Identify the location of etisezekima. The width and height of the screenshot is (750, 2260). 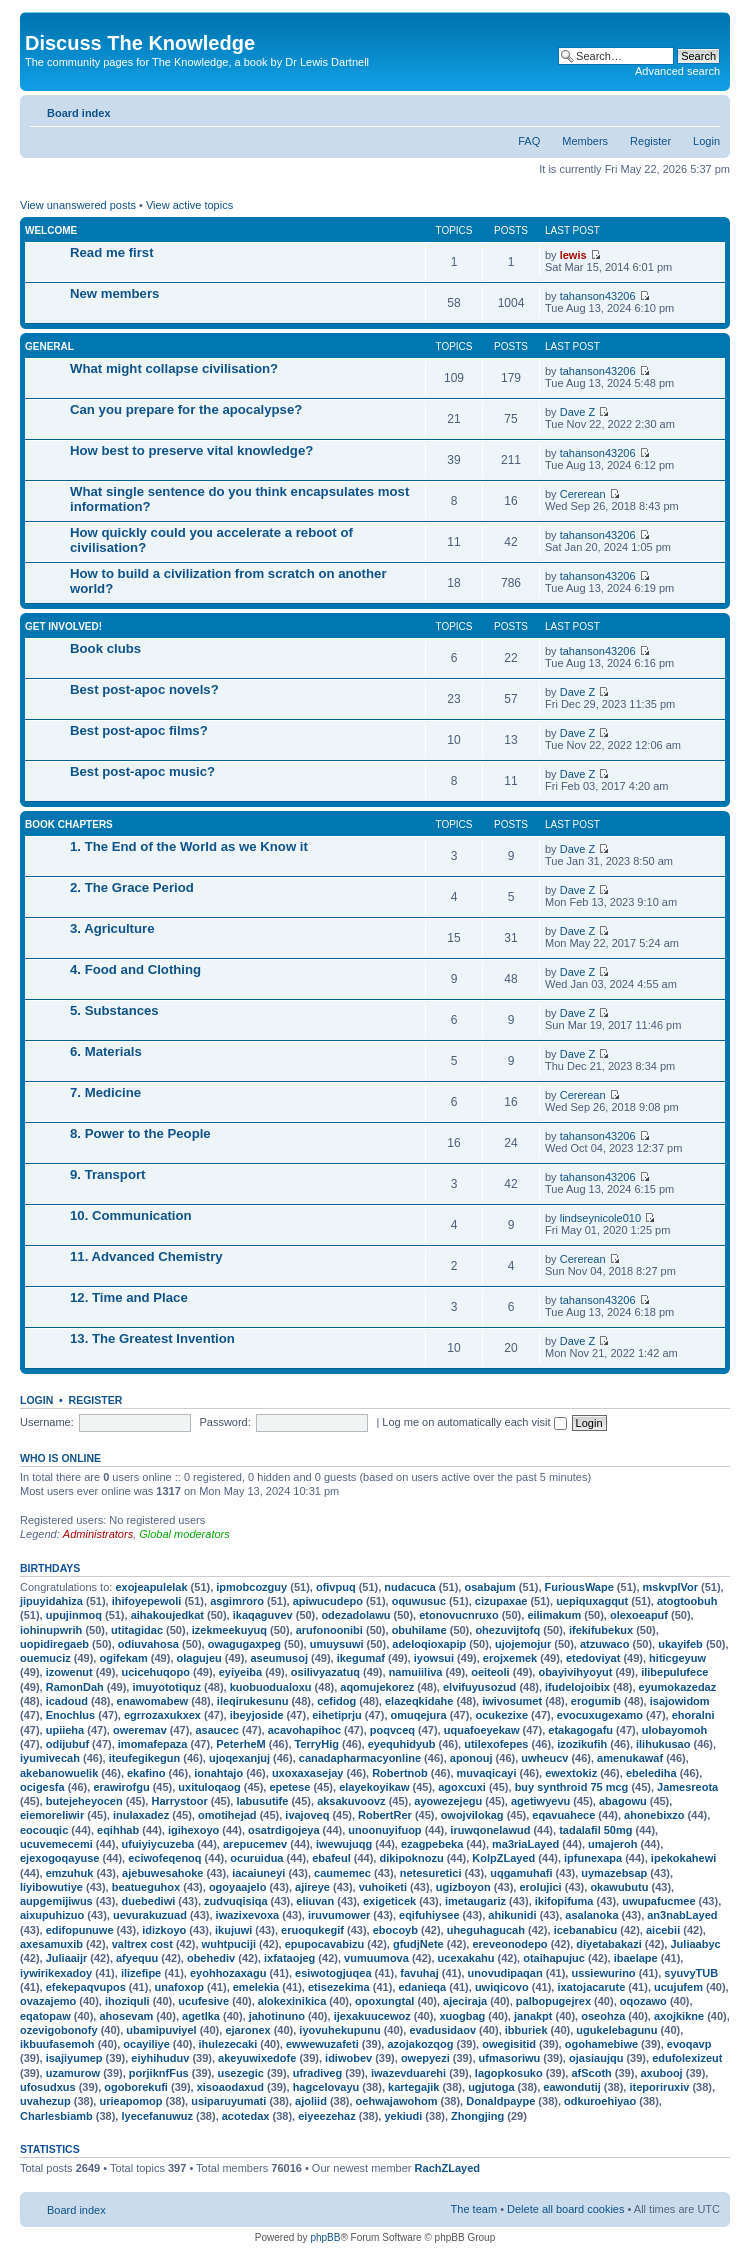
(339, 1987).